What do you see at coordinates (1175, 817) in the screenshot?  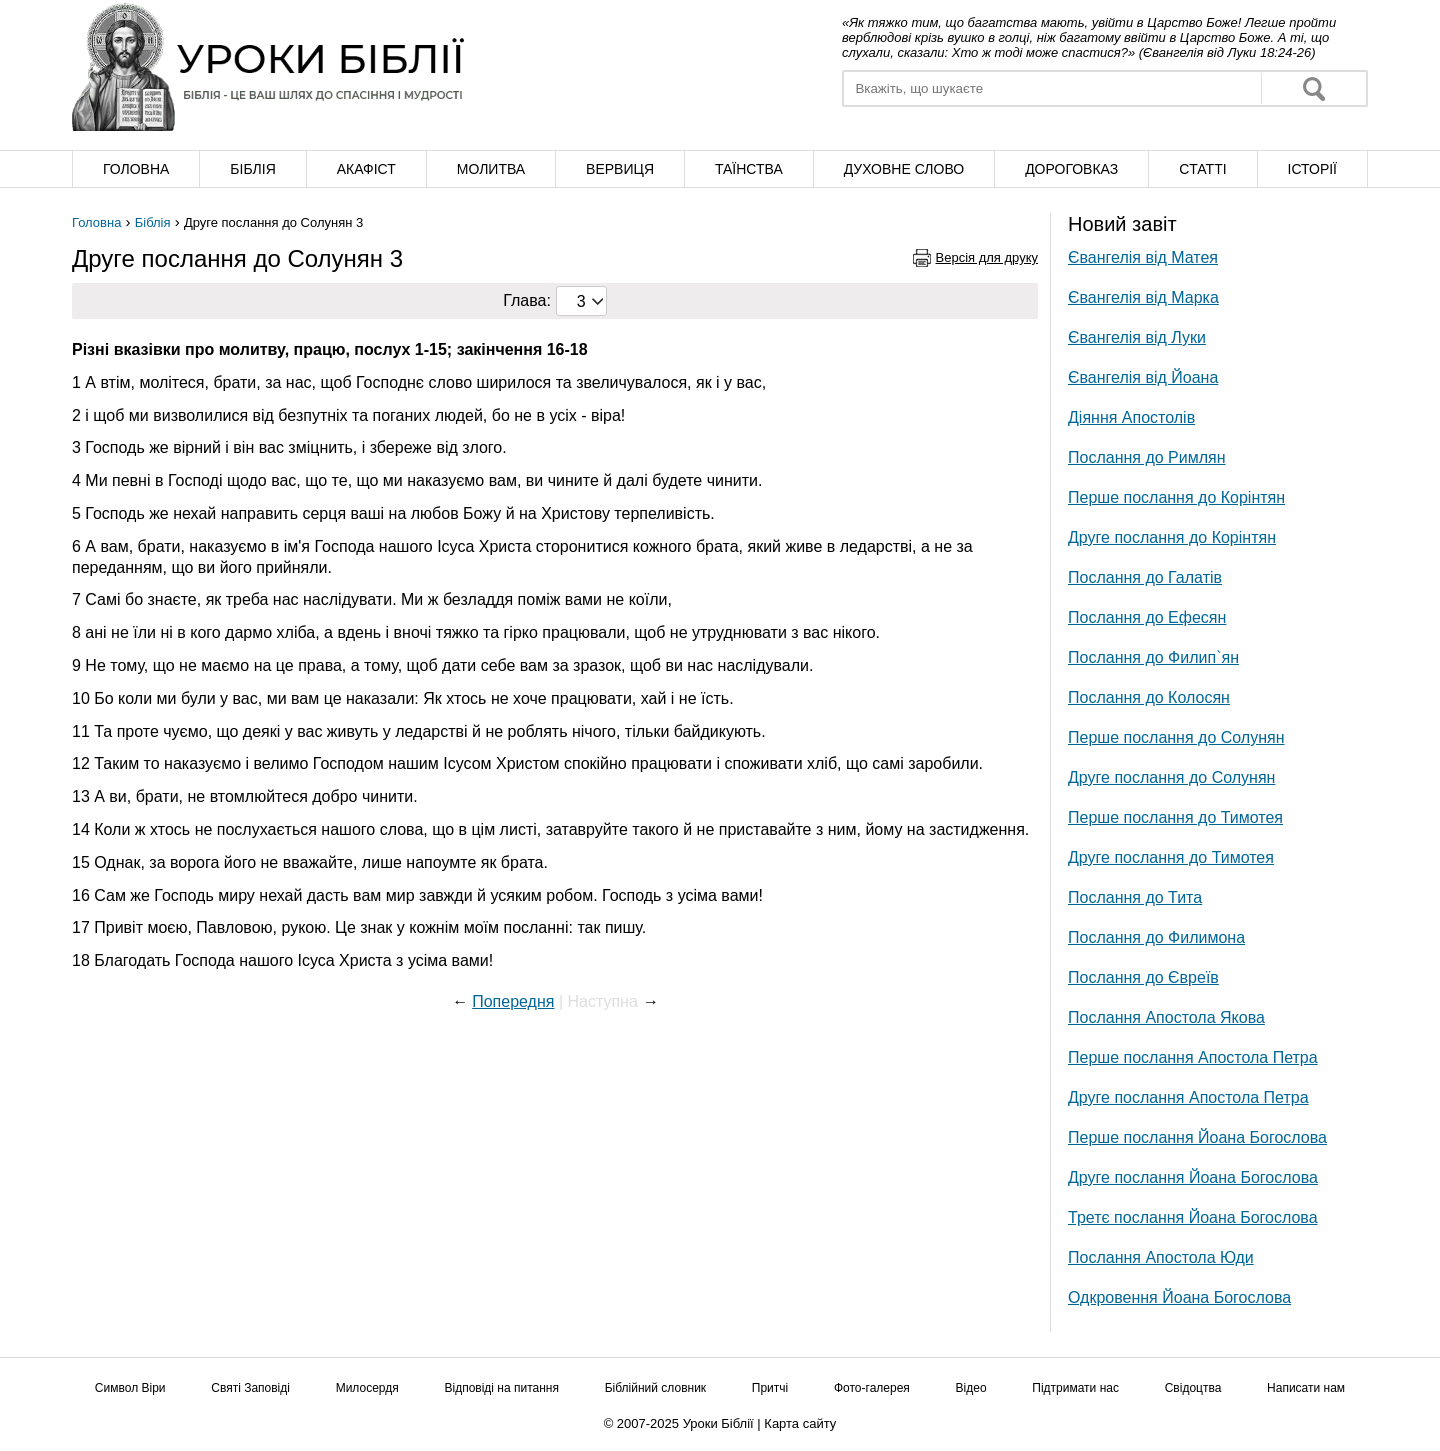 I see `Перше послання до Тимотея` at bounding box center [1175, 817].